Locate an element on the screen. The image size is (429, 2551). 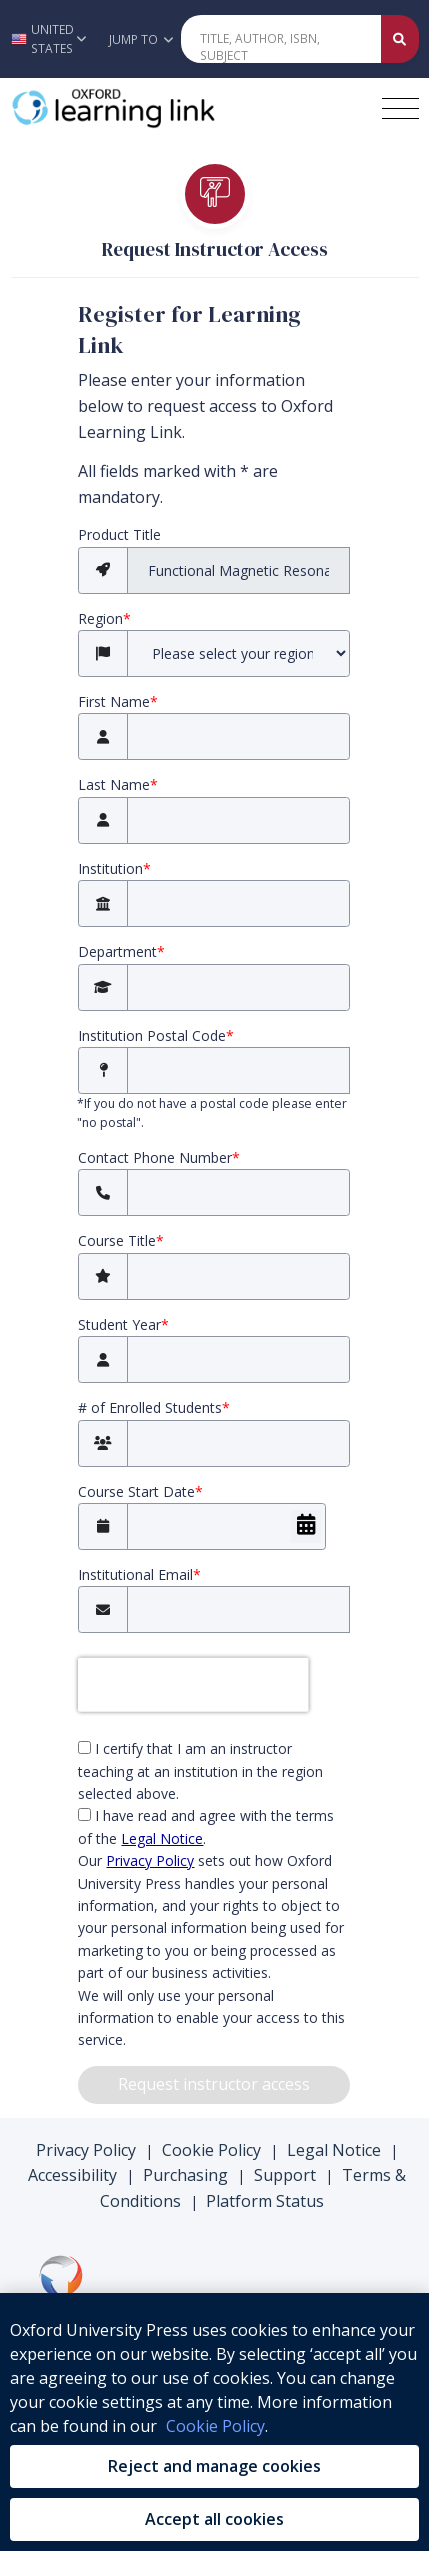
[Quick Search] is located at coordinates (281, 39).